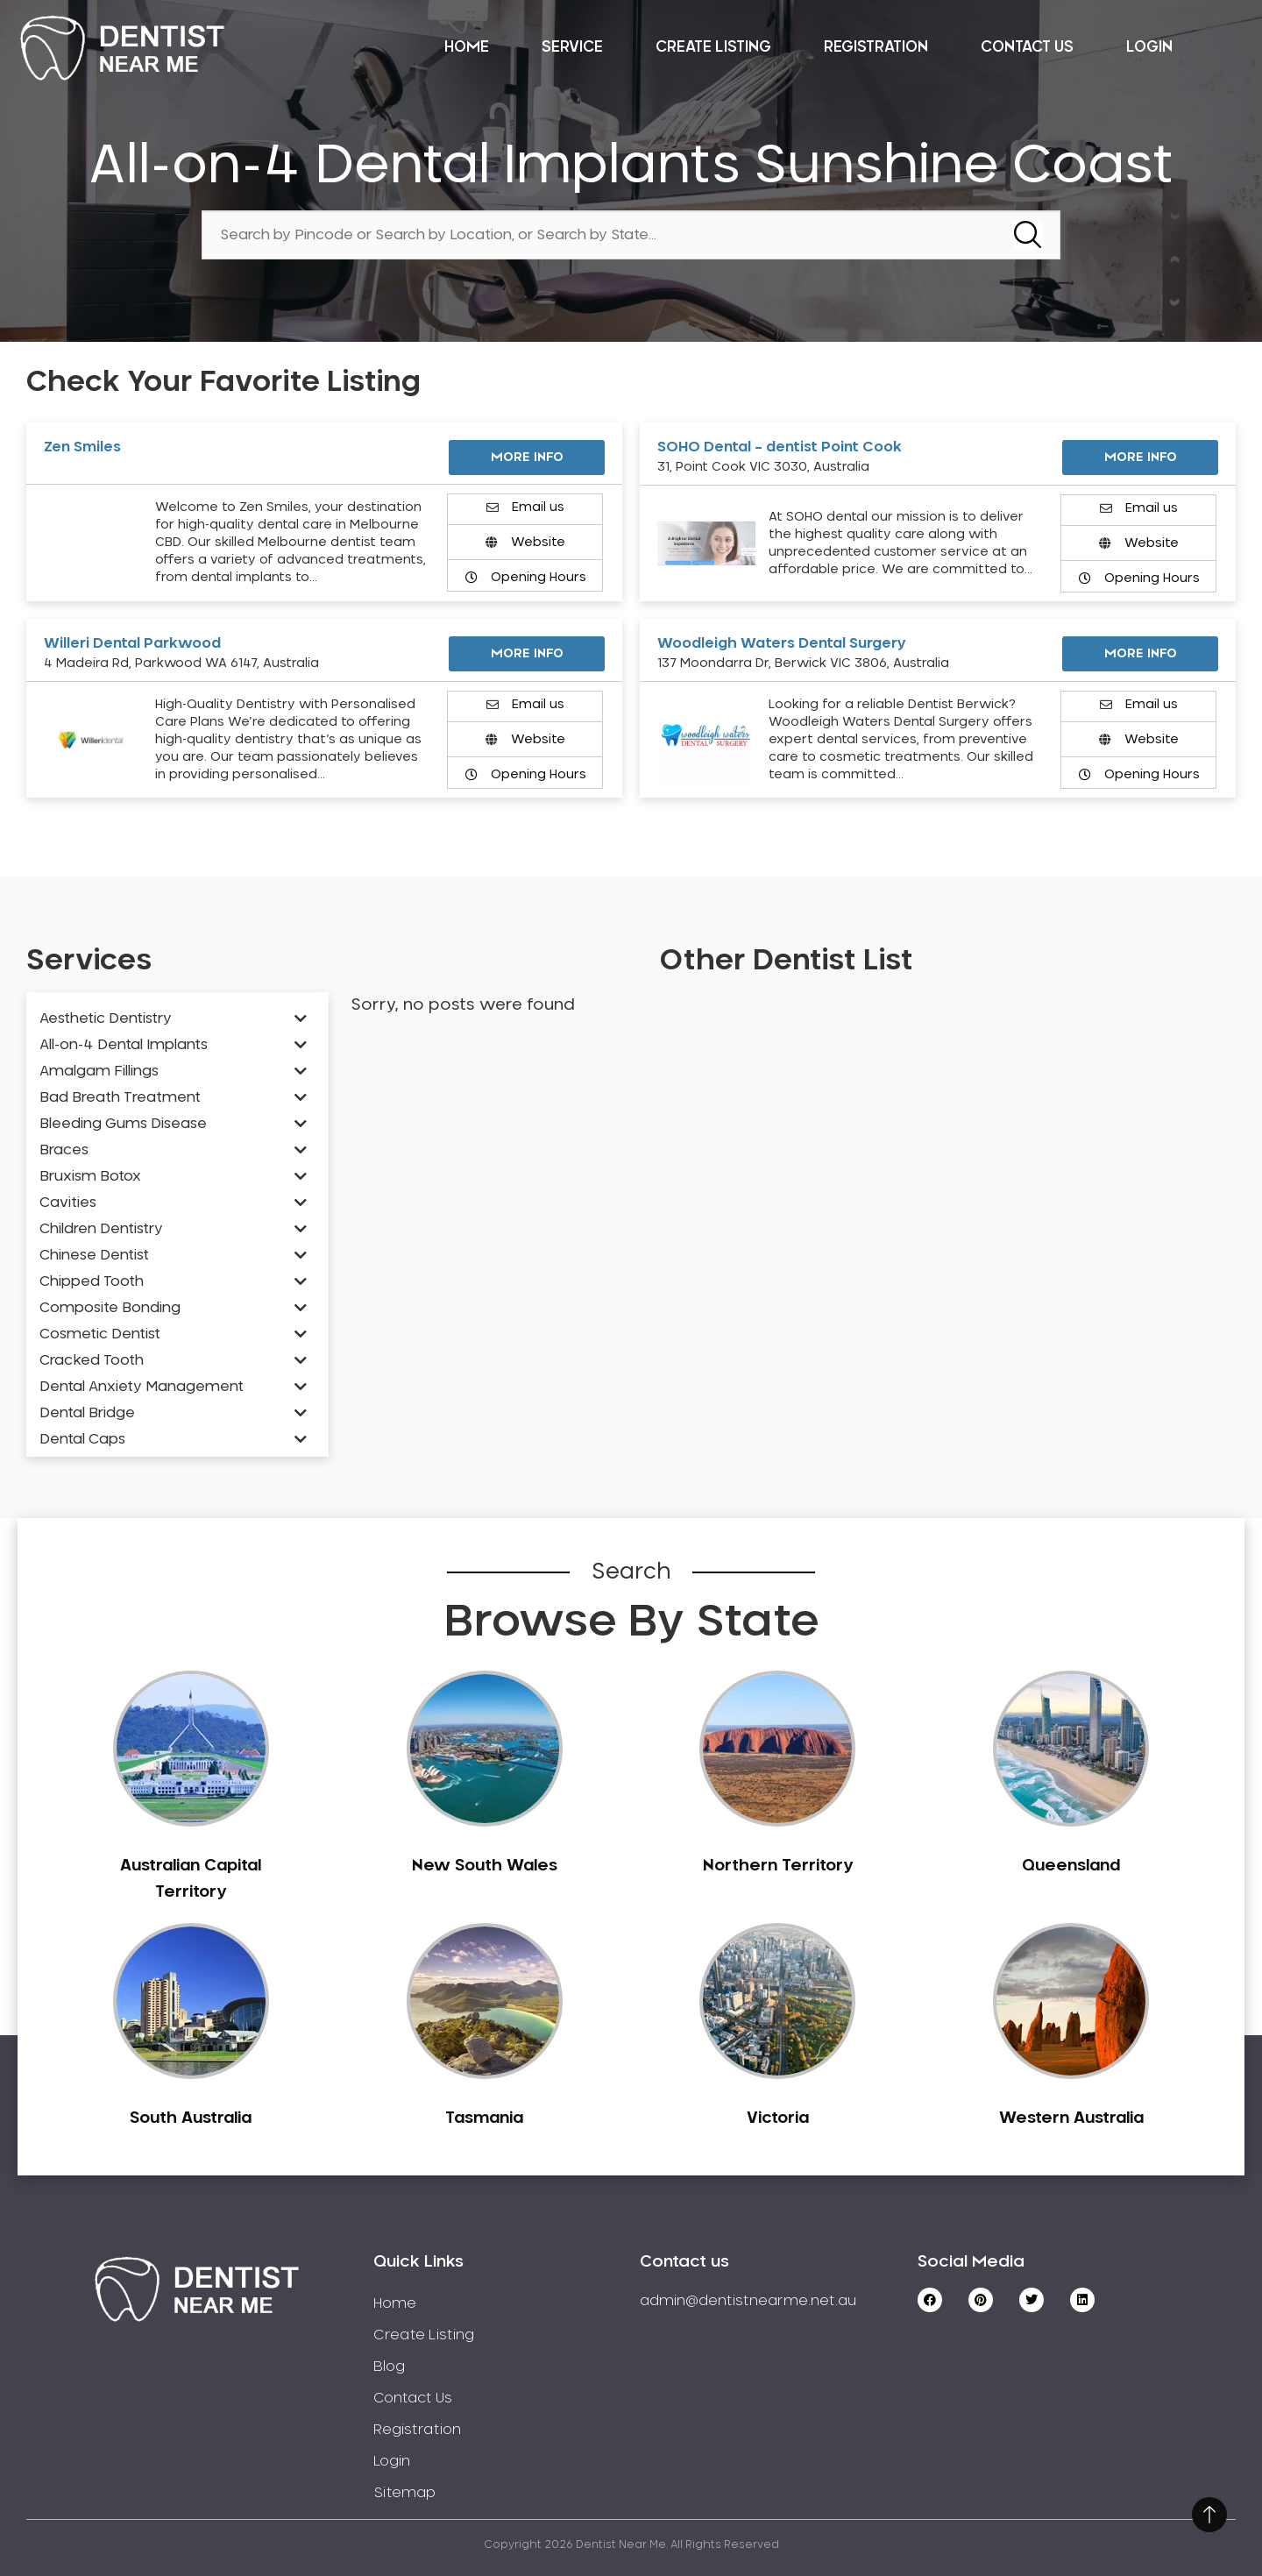 The image size is (1262, 2576). I want to click on SOHO Dental – dentist Point Cook, so click(779, 447).